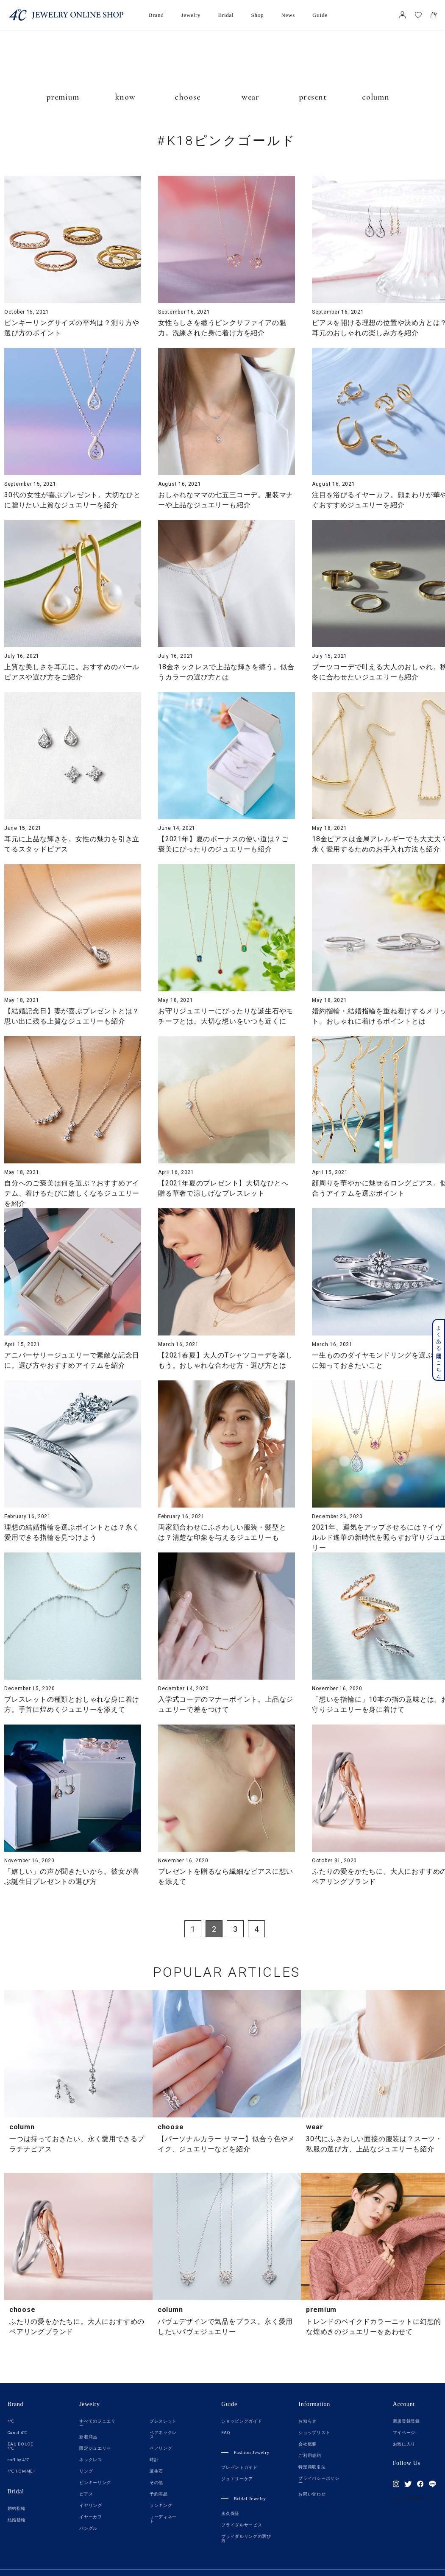 This screenshot has height=2576, width=445. I want to click on 特定商取引法, so click(311, 2467).